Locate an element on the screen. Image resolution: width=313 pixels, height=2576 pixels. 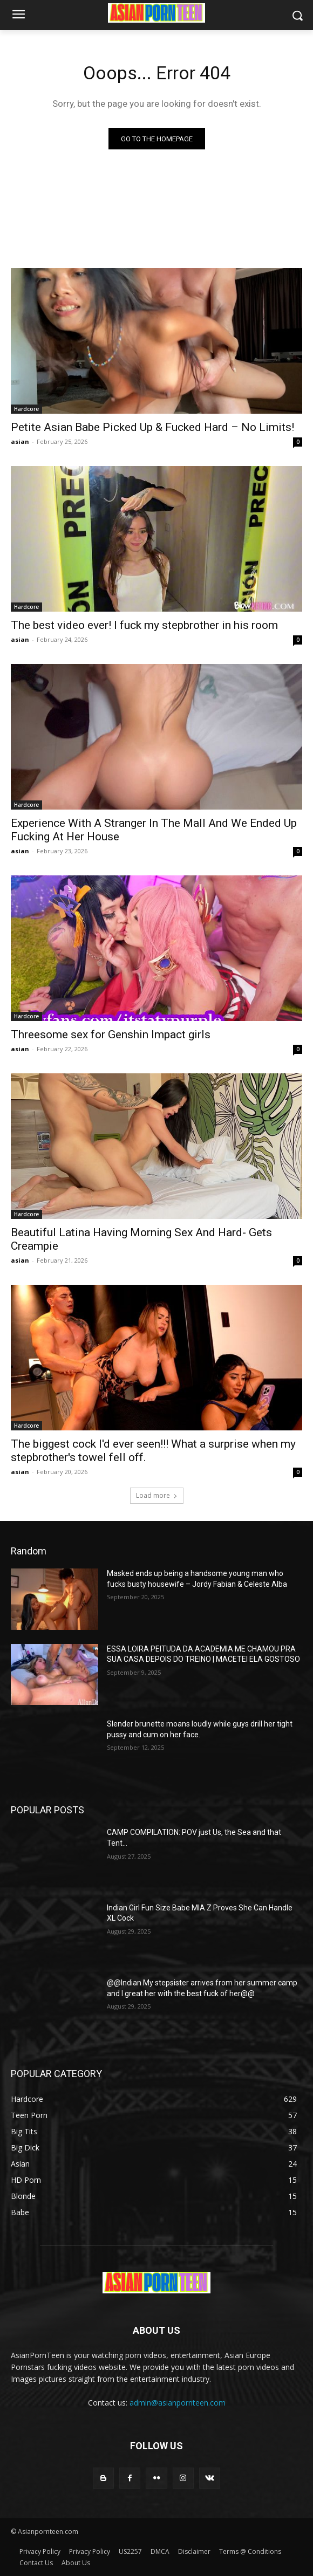
asian is located at coordinates (20, 441).